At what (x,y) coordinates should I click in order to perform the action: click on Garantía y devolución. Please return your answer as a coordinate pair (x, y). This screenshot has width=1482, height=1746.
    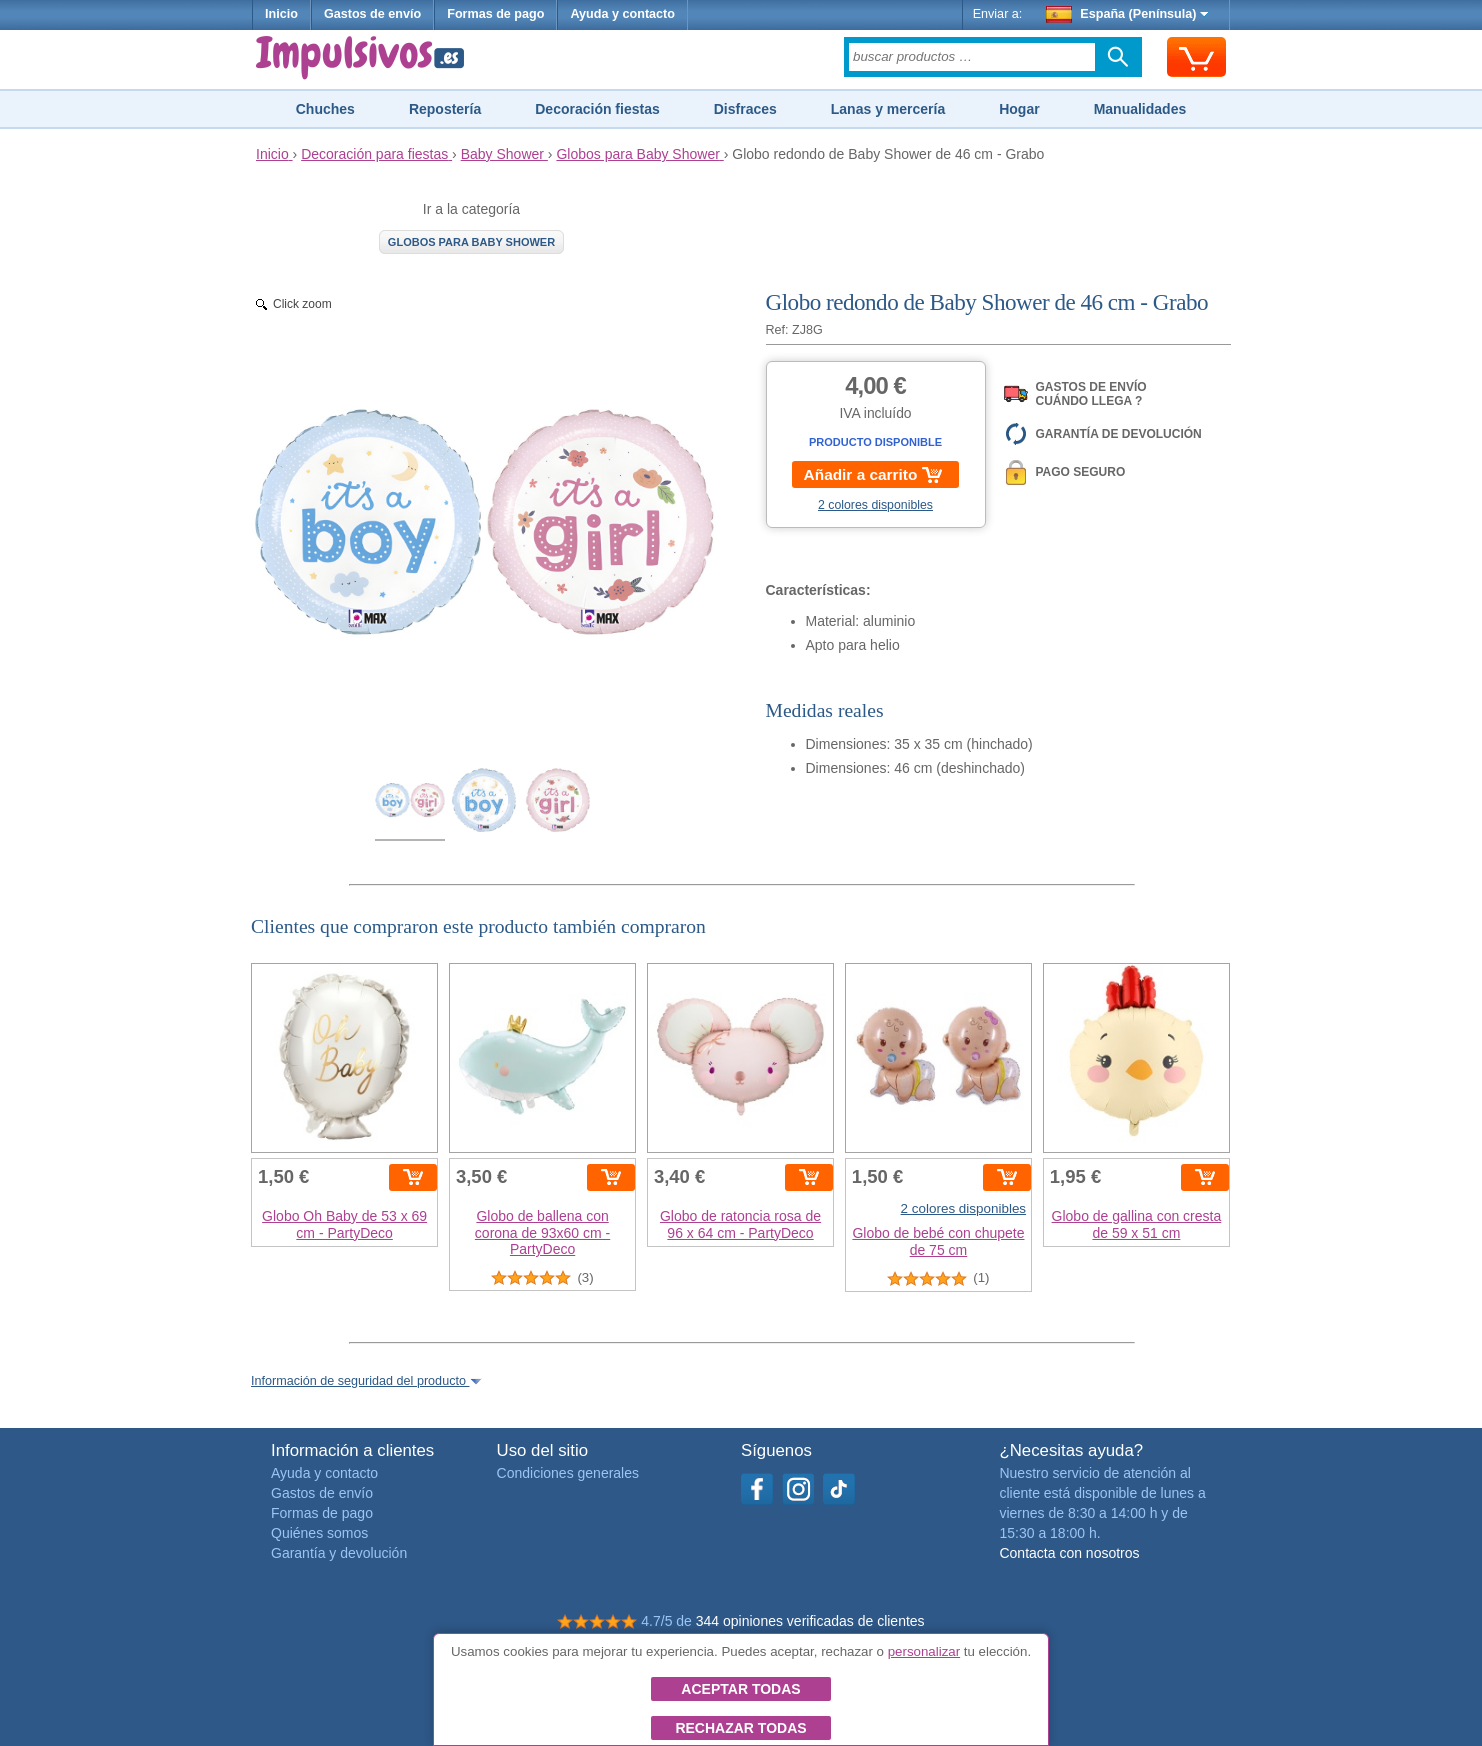
    Looking at the image, I should click on (339, 1553).